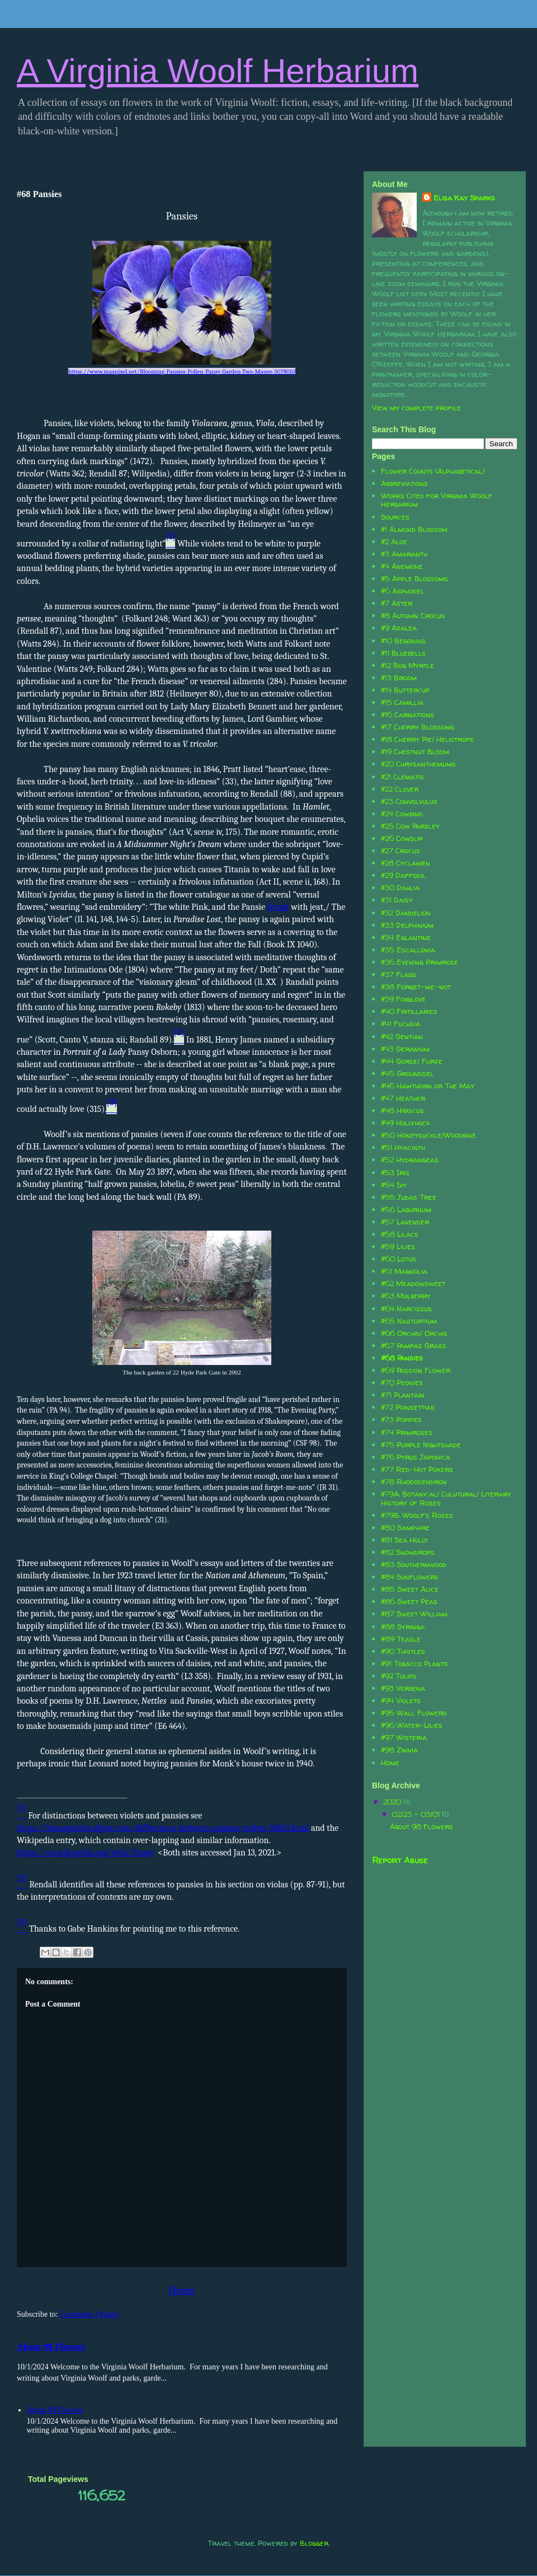 Image resolution: width=537 pixels, height=2576 pixels. I want to click on #5 Apple Blossoms, so click(414, 578).